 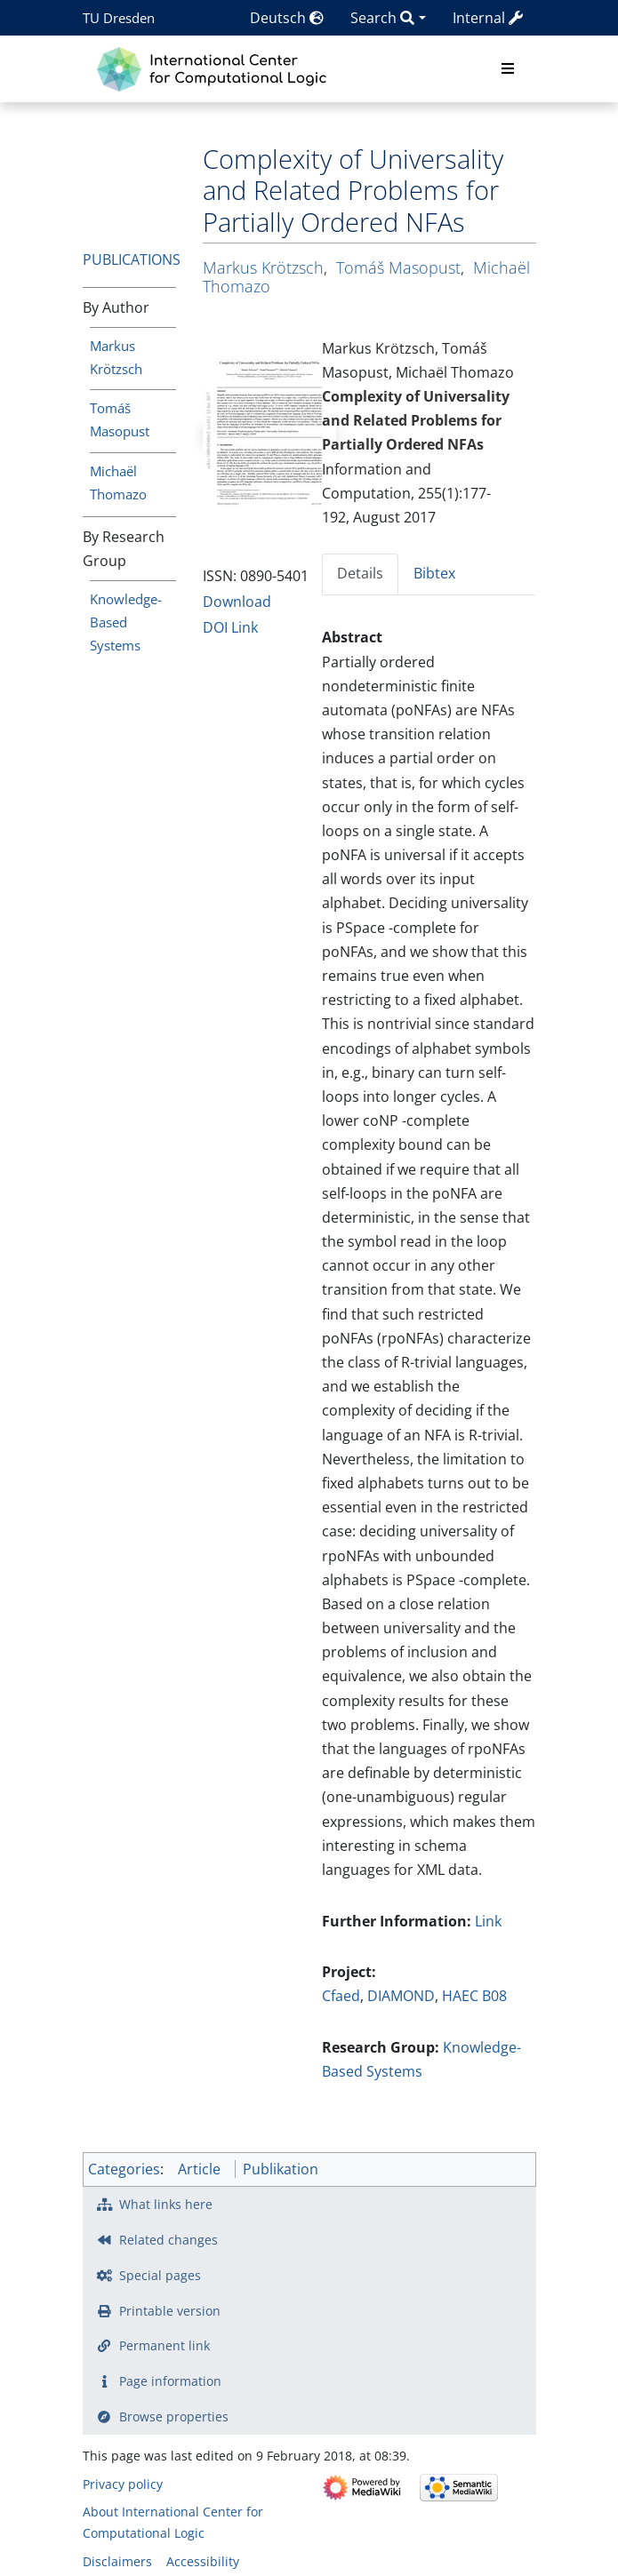 What do you see at coordinates (488, 1921) in the screenshot?
I see `Link` at bounding box center [488, 1921].